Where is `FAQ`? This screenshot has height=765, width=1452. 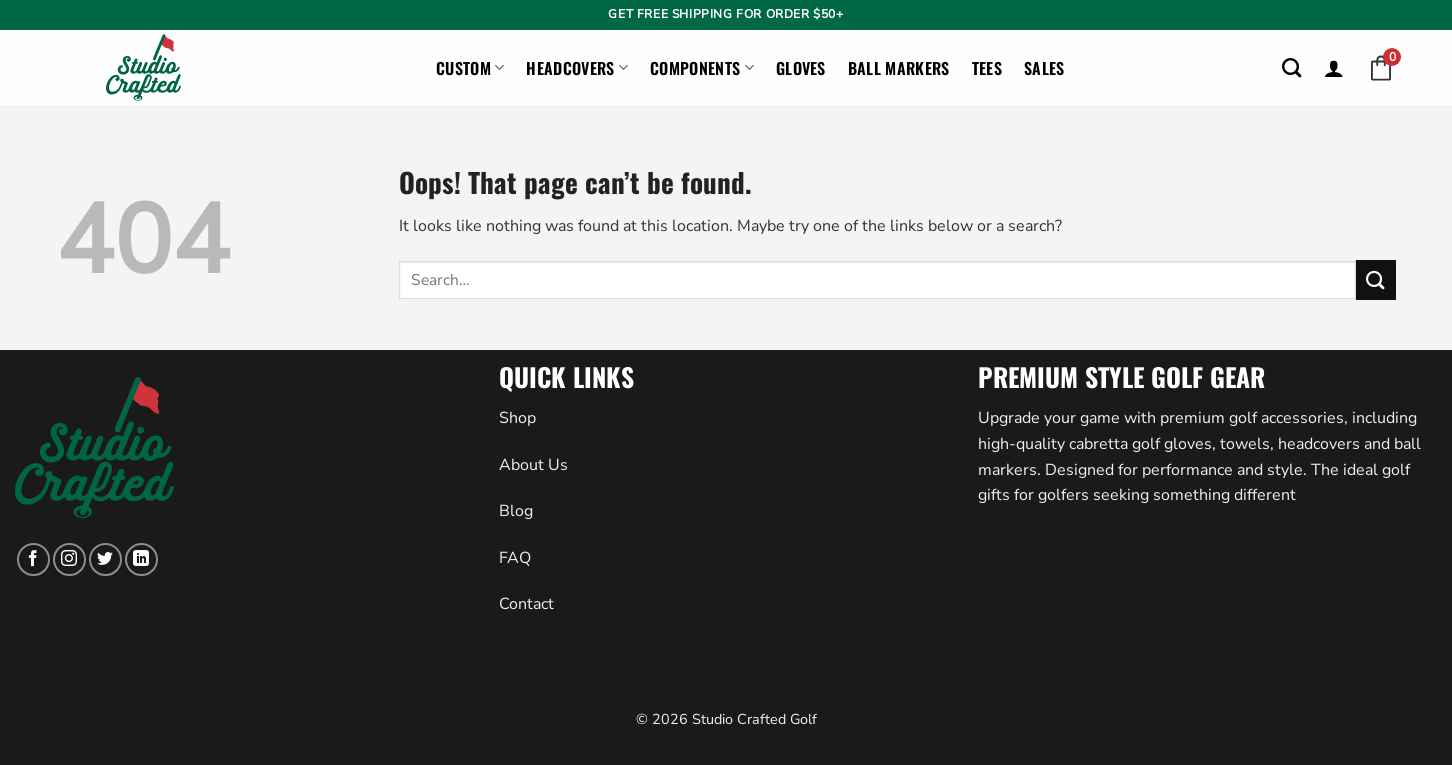
FAQ is located at coordinates (515, 558).